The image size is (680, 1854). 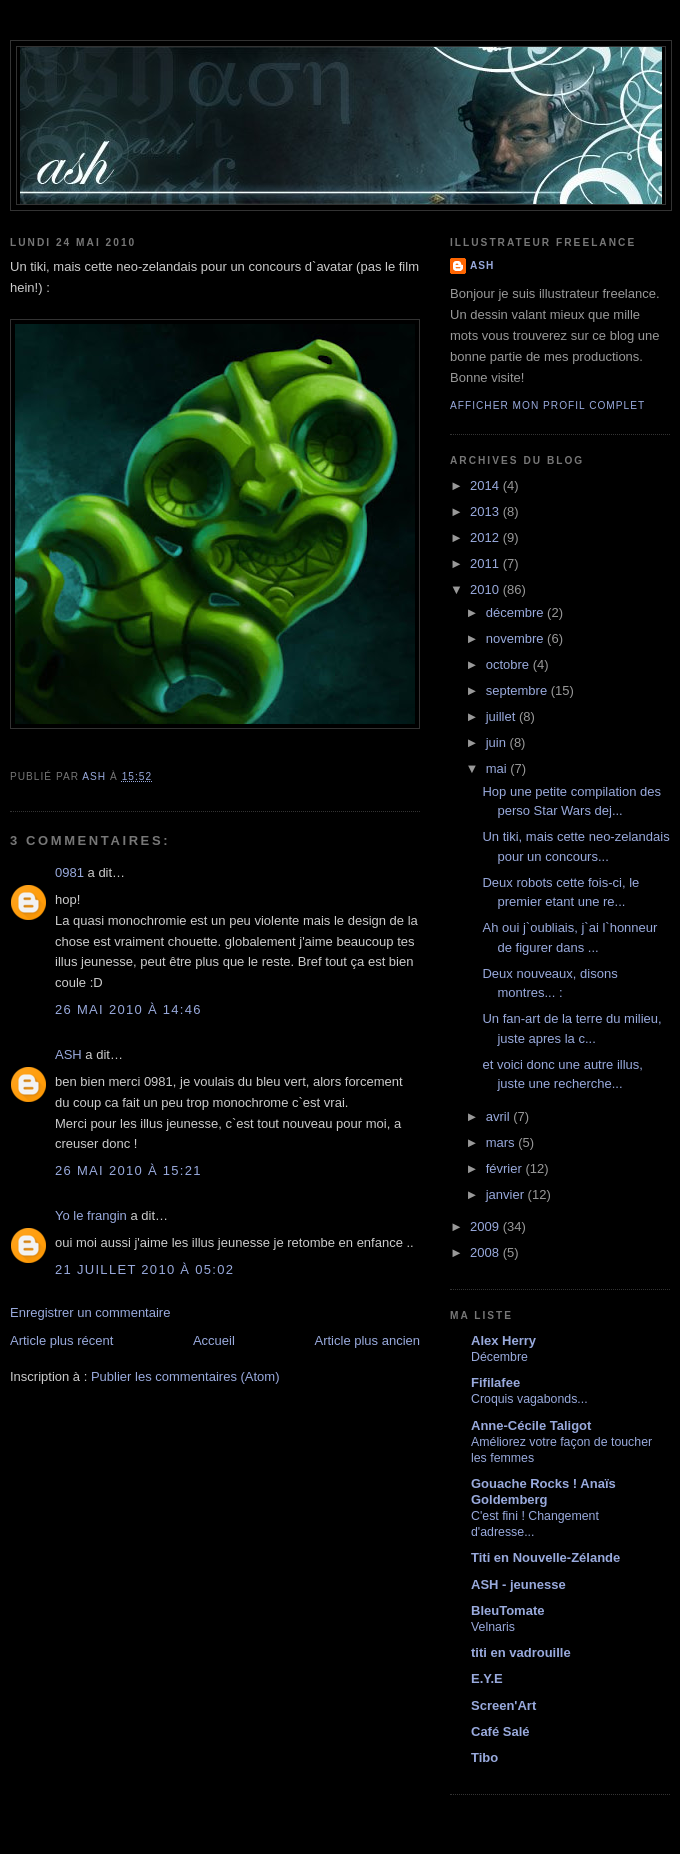 I want to click on Article plus récent, so click(x=61, y=1340).